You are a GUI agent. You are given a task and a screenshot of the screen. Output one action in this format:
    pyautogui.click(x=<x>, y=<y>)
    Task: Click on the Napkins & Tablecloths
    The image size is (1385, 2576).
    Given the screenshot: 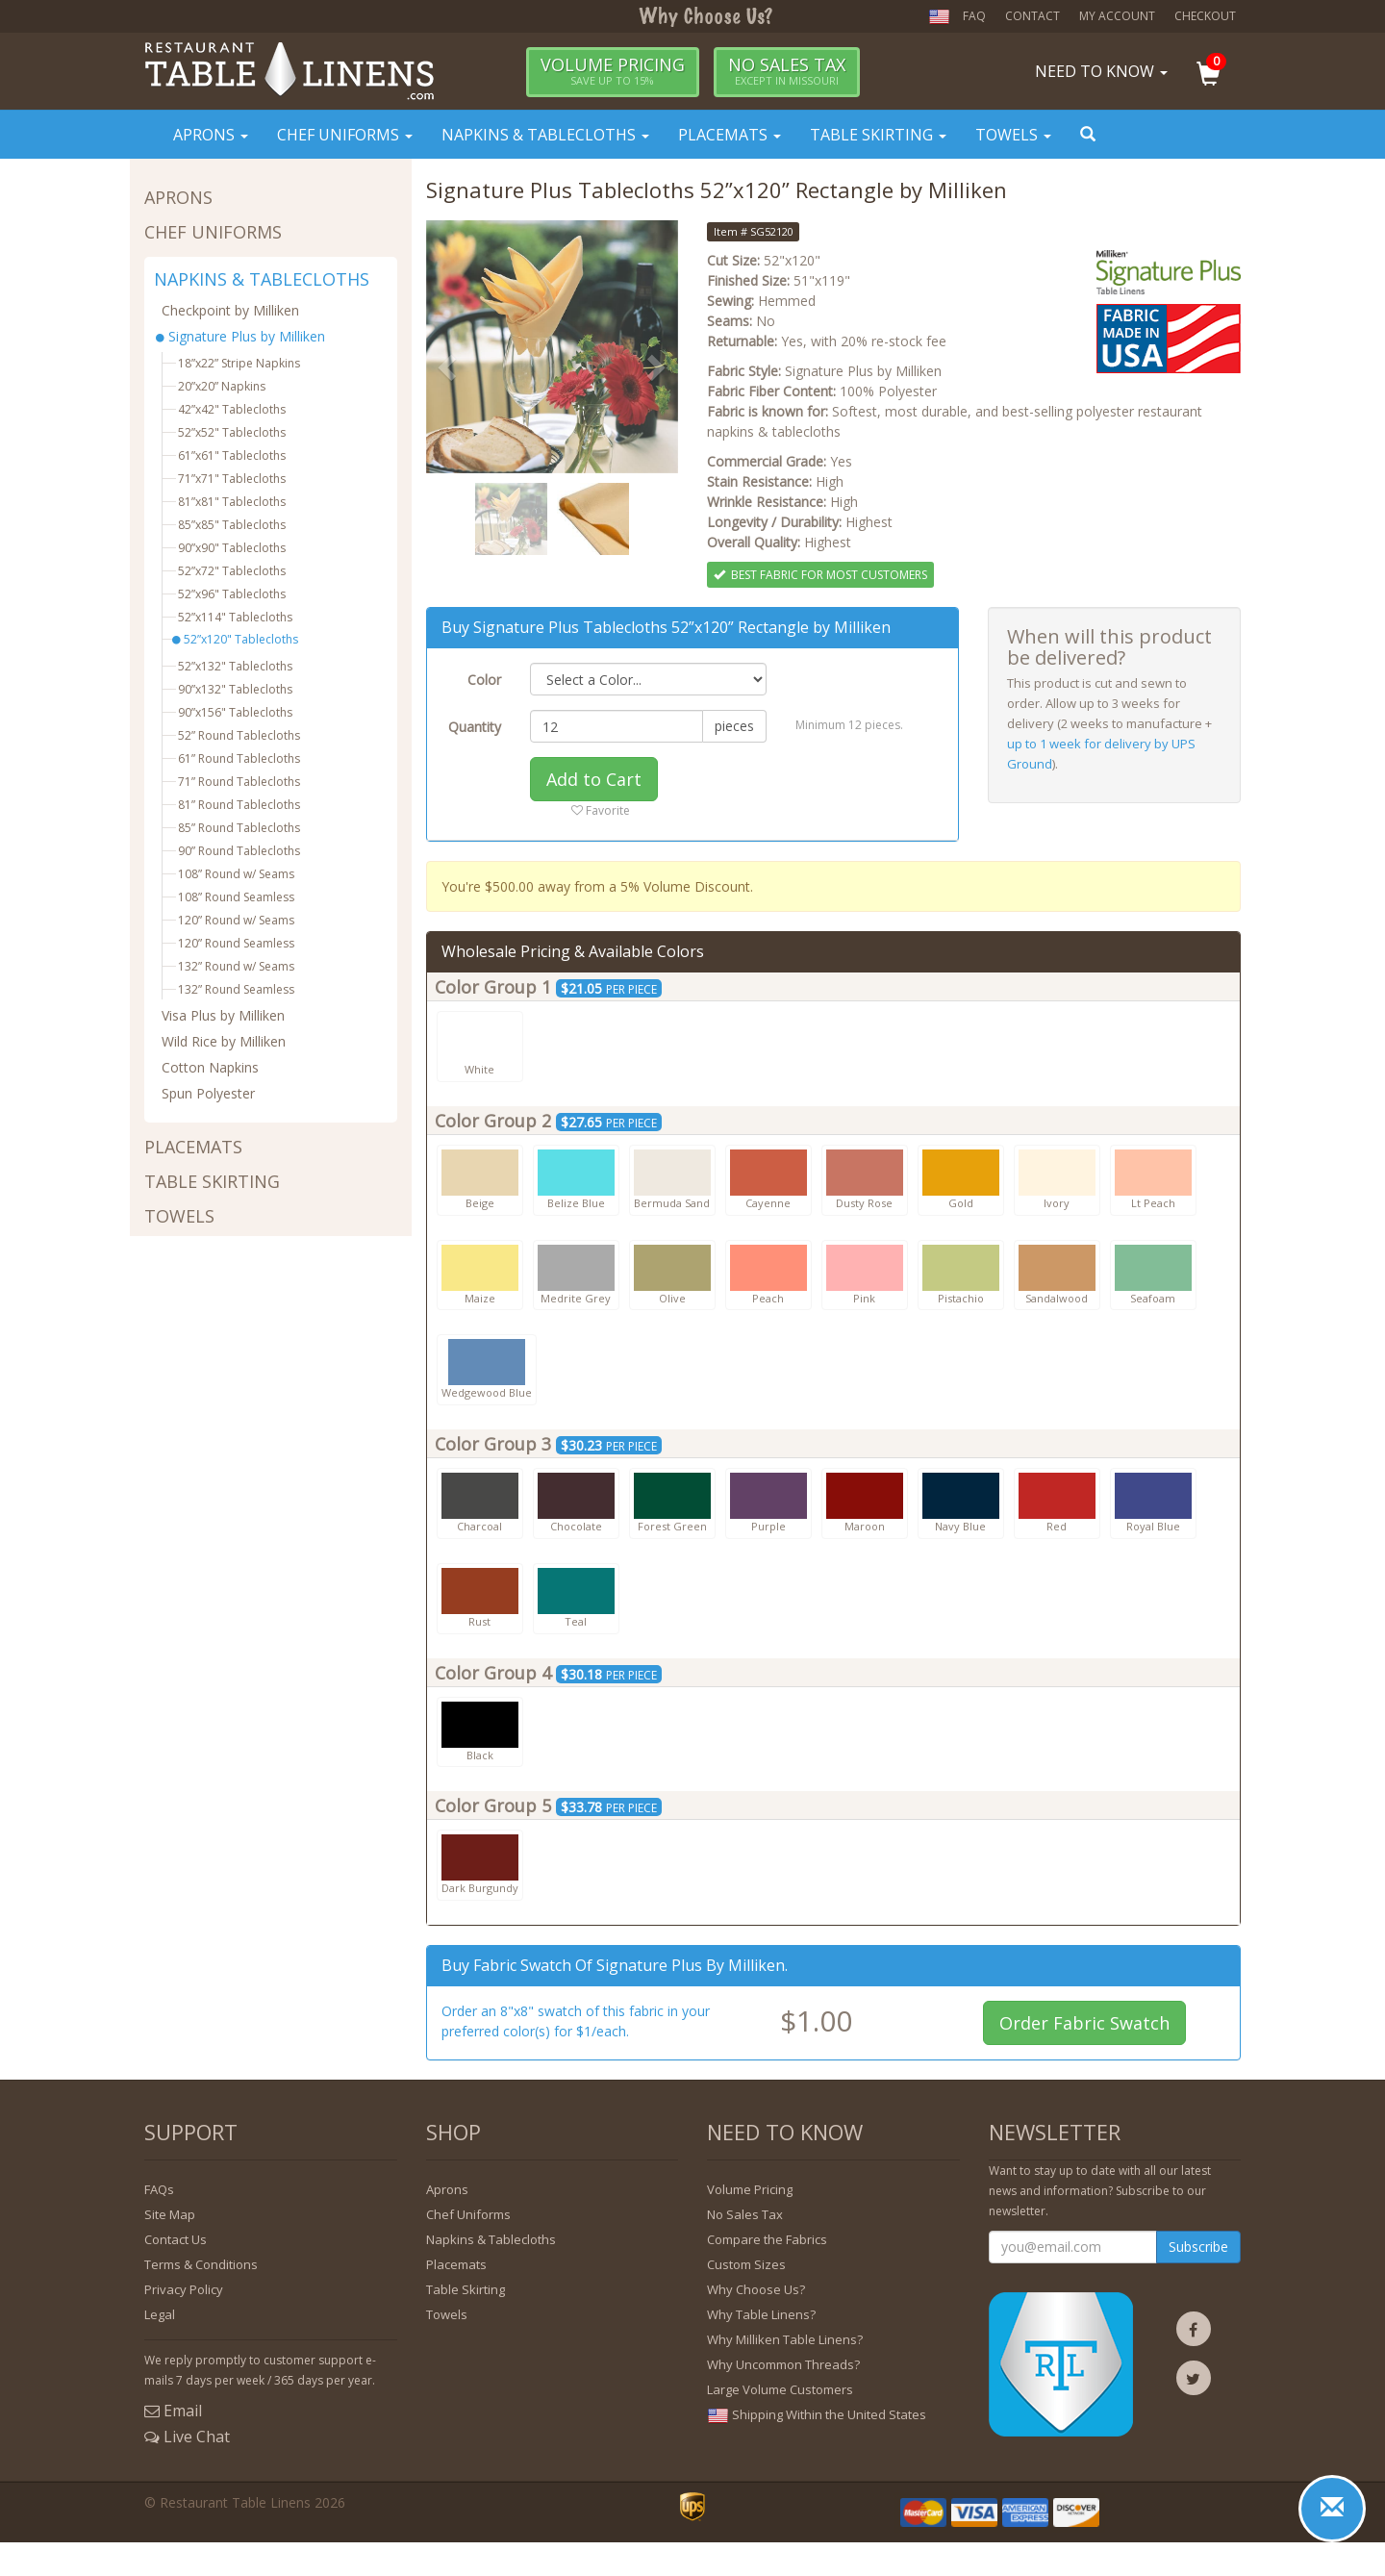 What is the action you would take?
    pyautogui.click(x=545, y=134)
    